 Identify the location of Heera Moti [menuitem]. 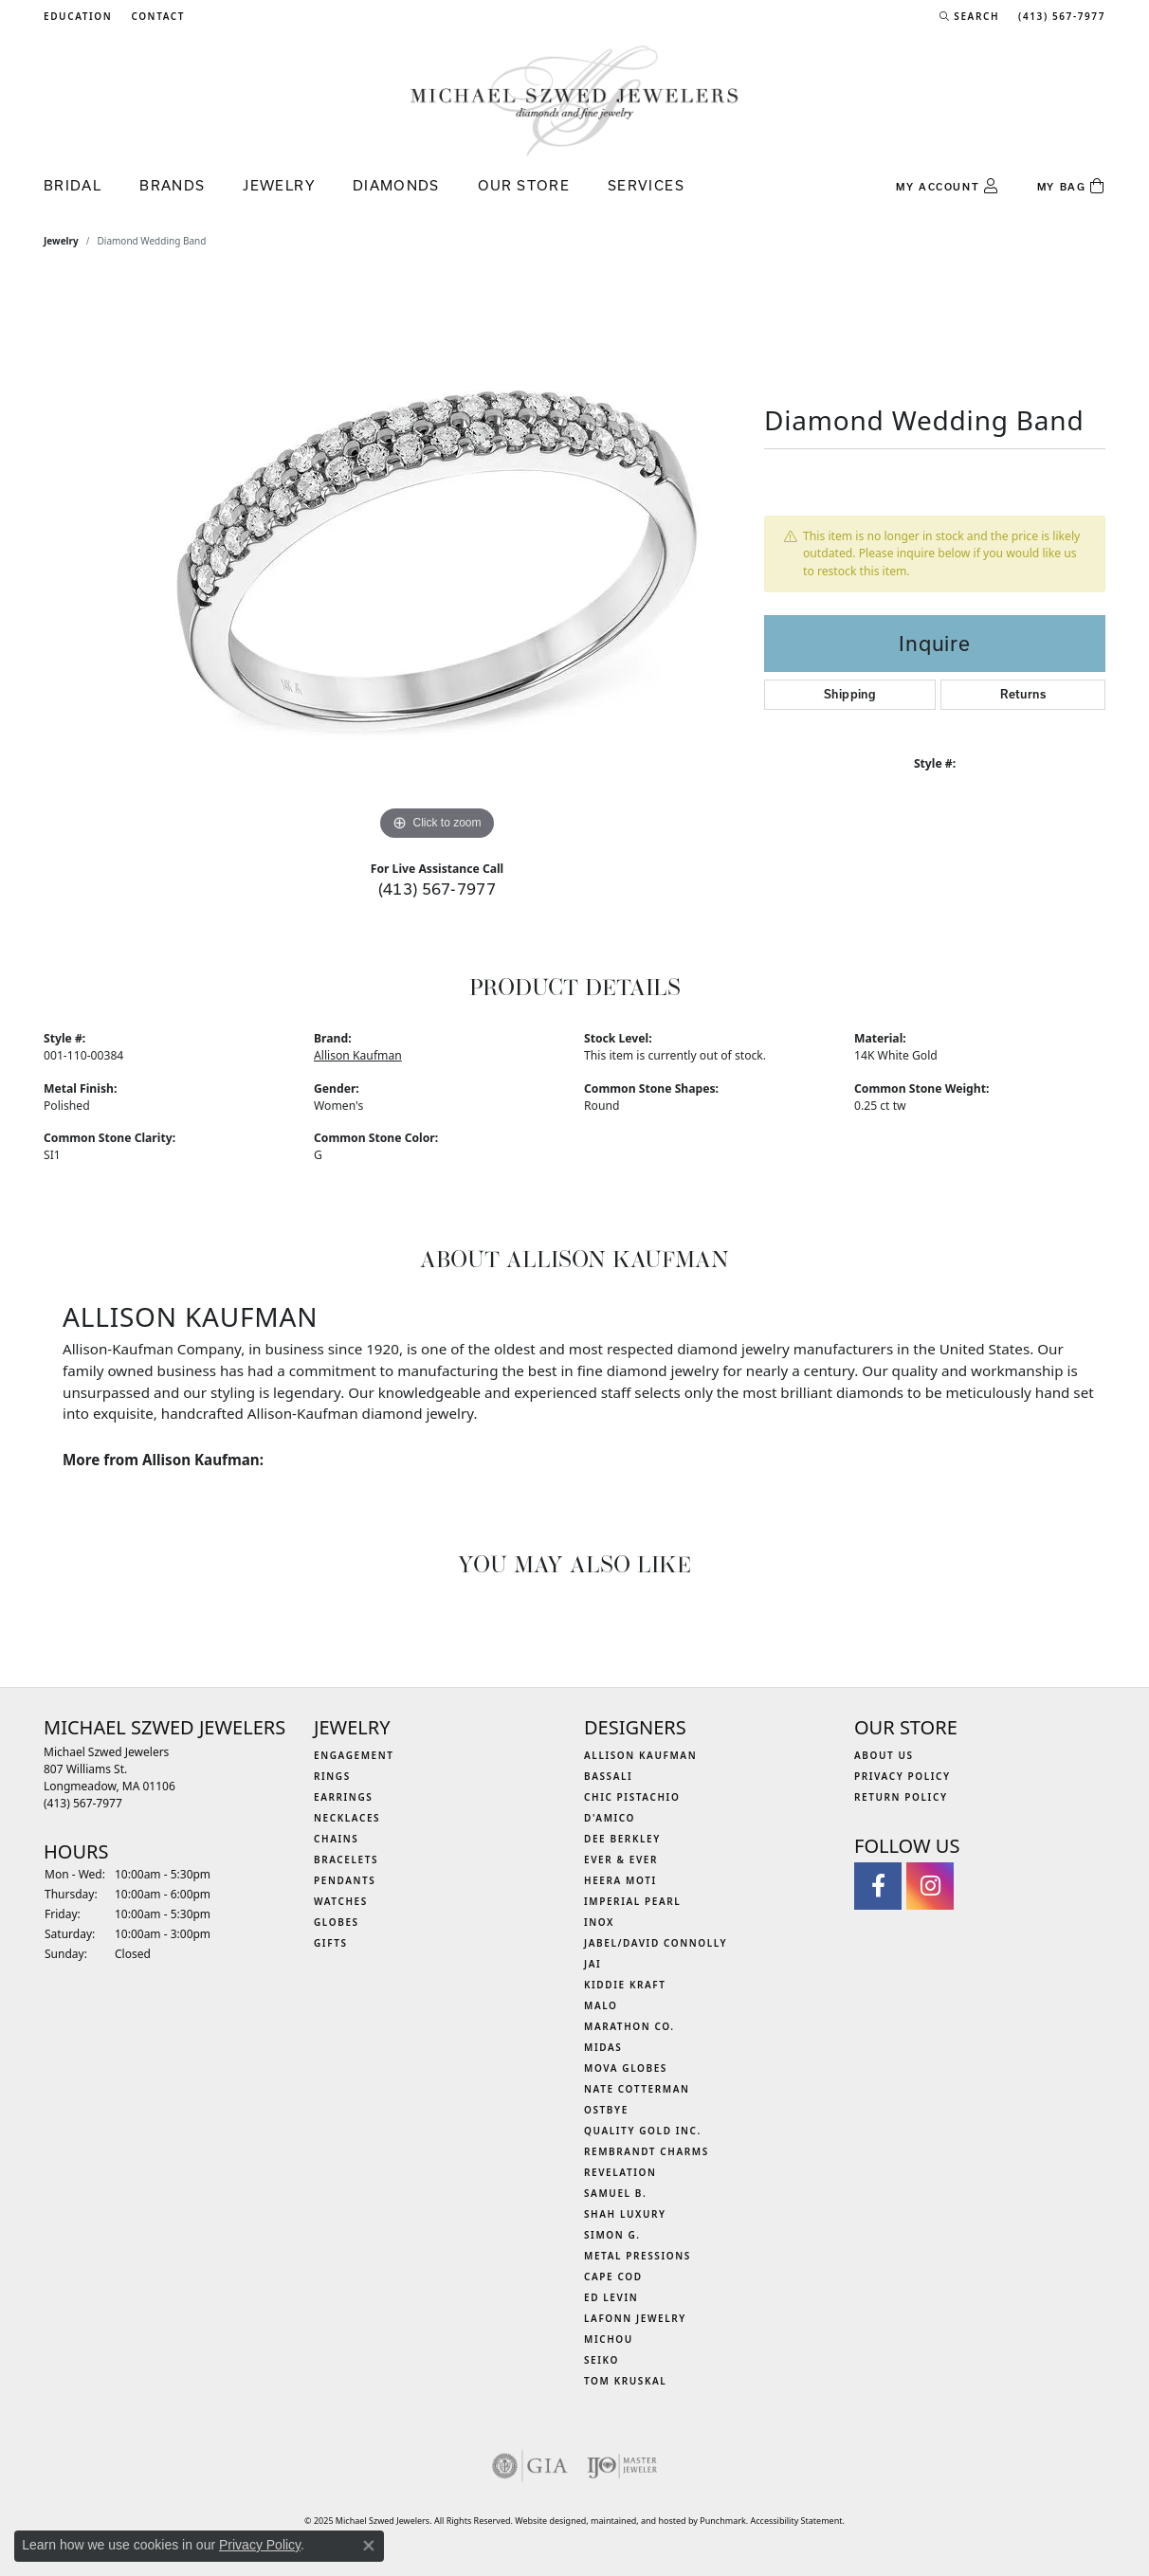
(620, 1880).